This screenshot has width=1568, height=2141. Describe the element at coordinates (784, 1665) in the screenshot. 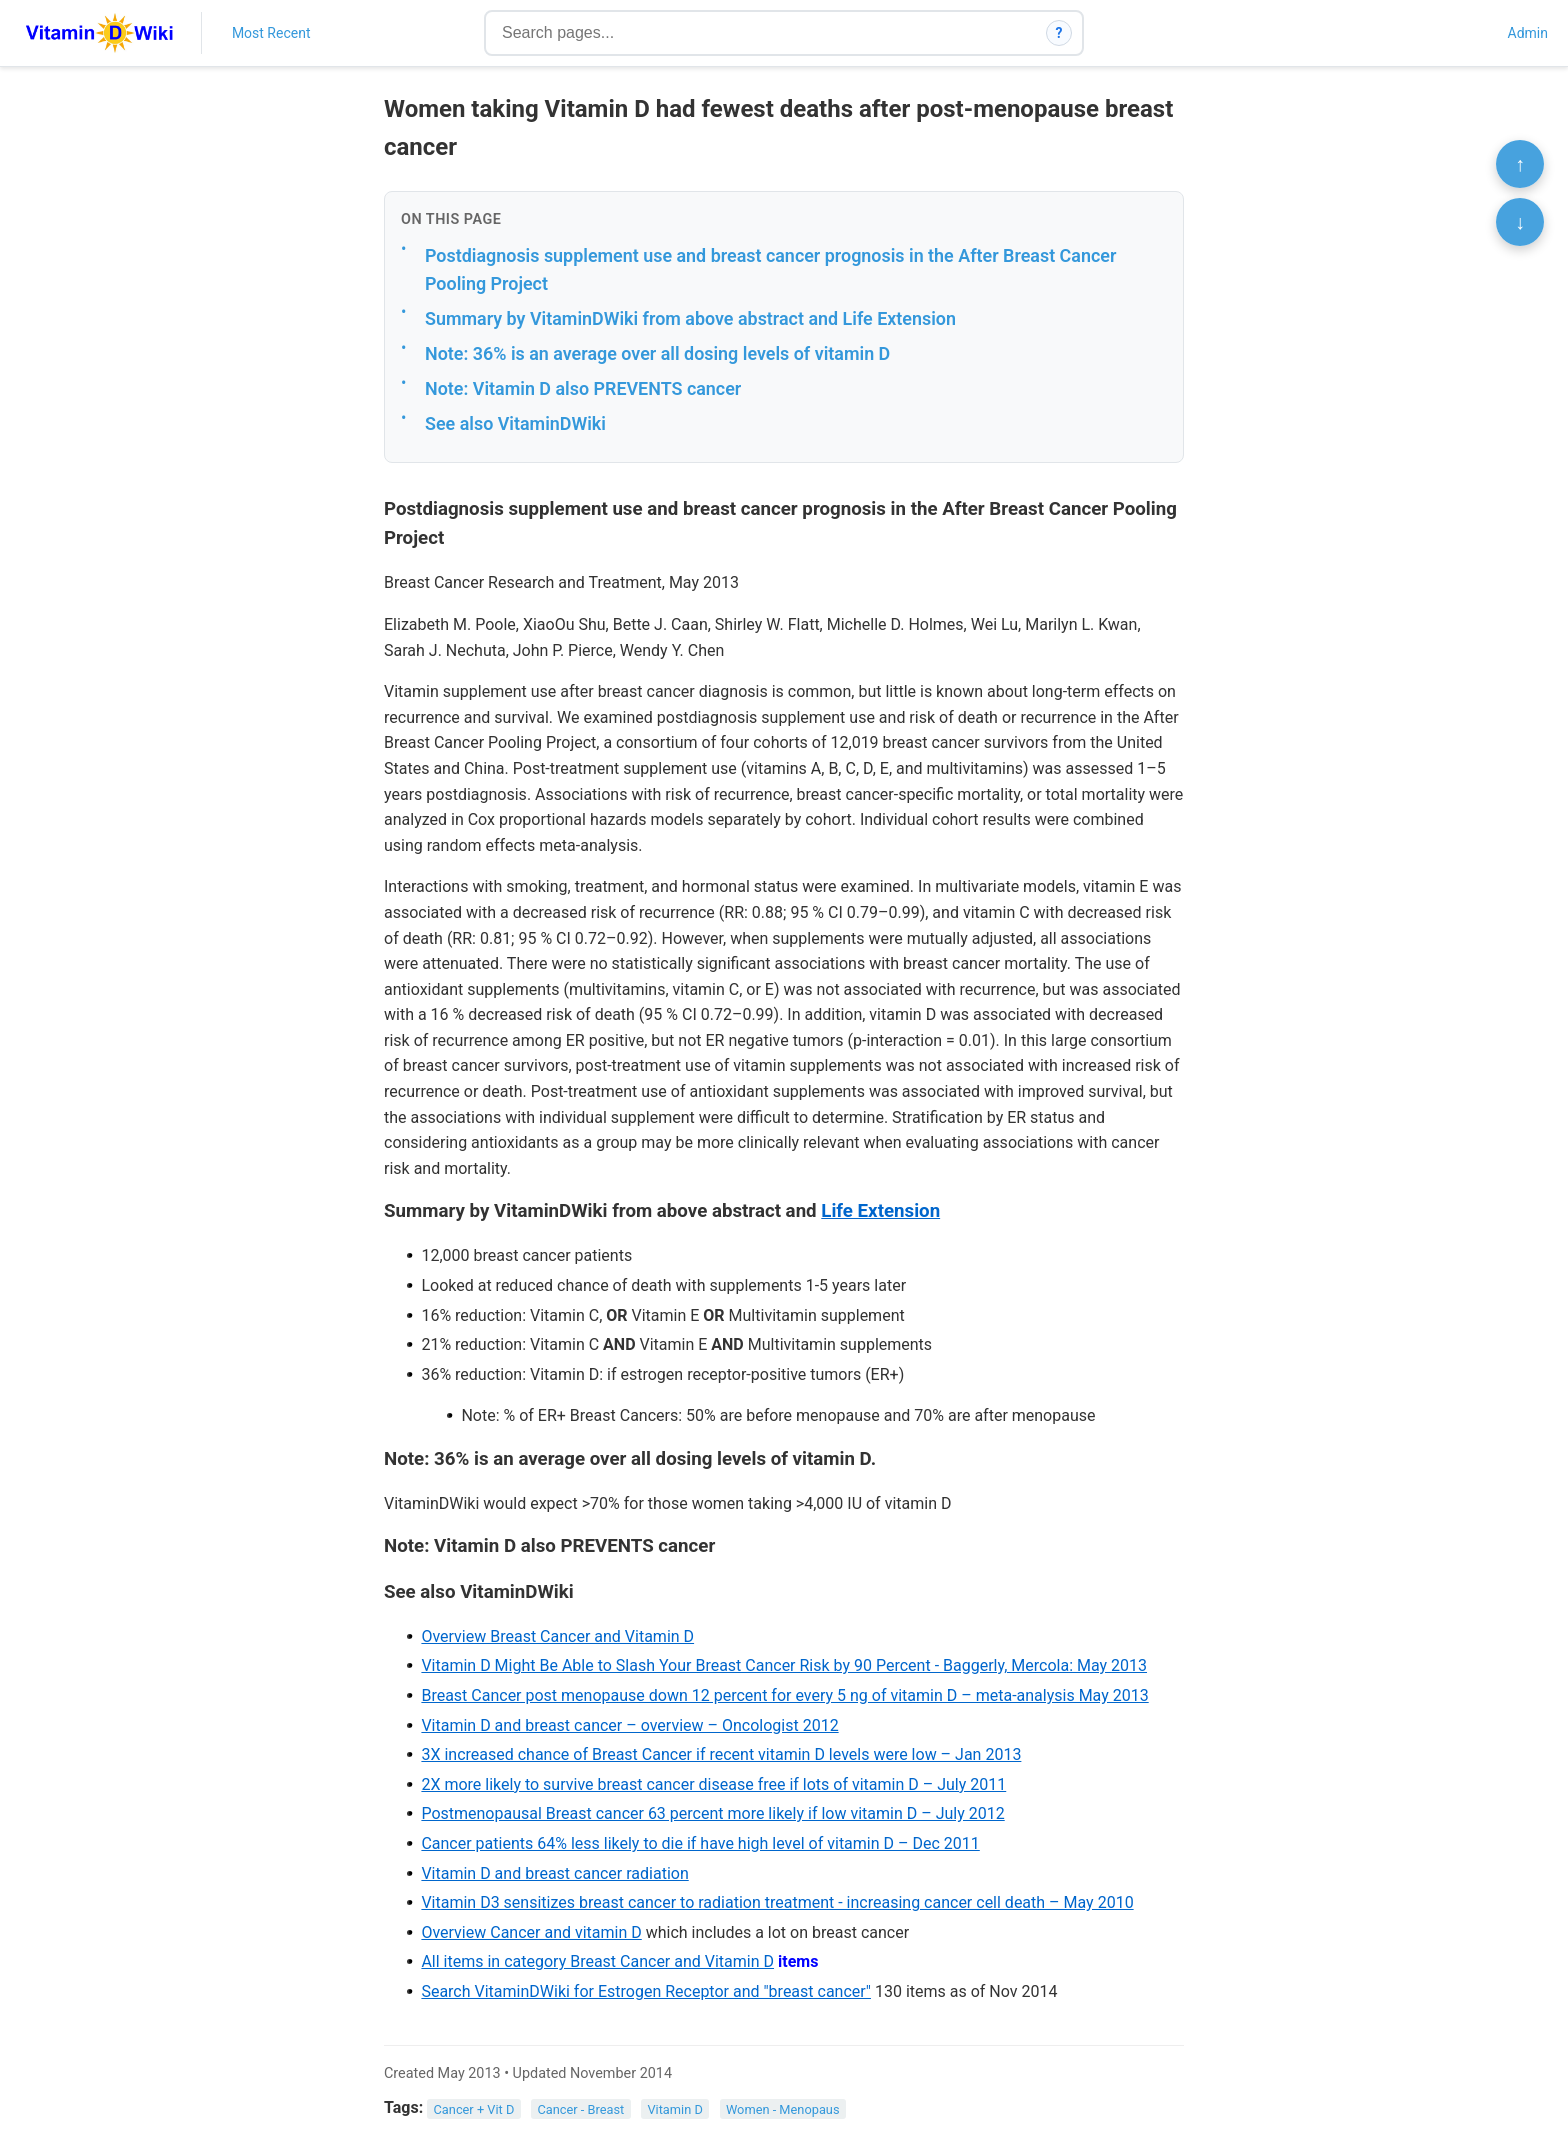

I see `Vitamin D Might Be Able to Slash Your Breast Cancer Risk by 90 Percent - Baggerly, Mercola: May 2013` at that location.